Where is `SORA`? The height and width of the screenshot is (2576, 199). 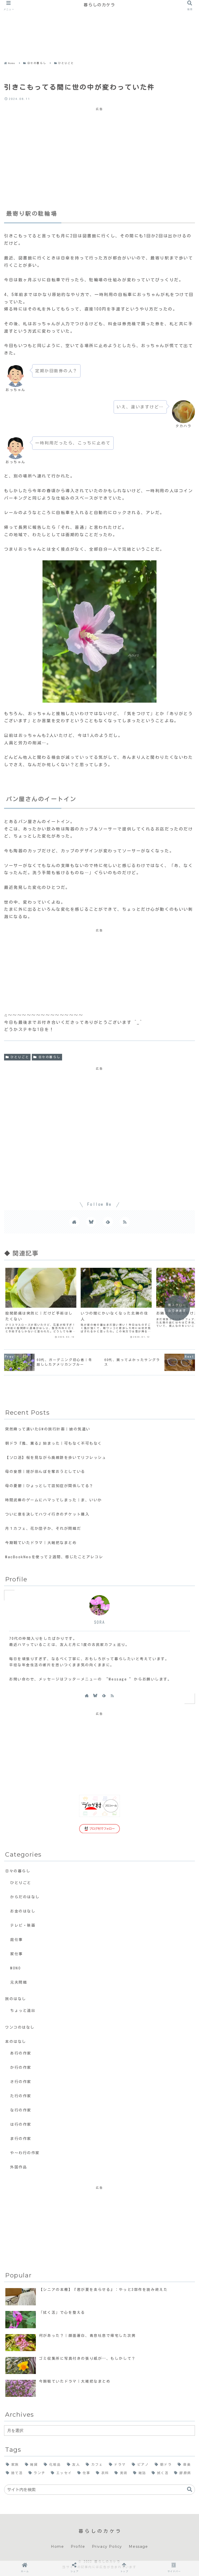 SORA is located at coordinates (99, 1622).